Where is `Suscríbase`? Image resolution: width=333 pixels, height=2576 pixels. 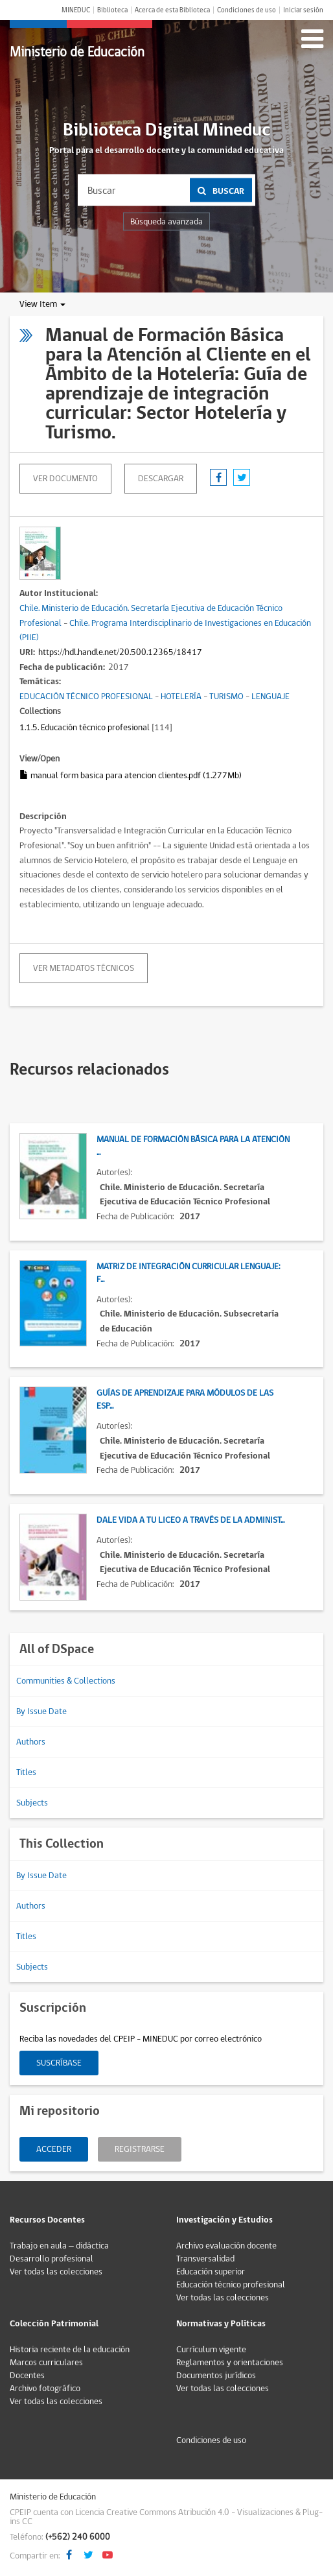
Suscríbase is located at coordinates (59, 2063).